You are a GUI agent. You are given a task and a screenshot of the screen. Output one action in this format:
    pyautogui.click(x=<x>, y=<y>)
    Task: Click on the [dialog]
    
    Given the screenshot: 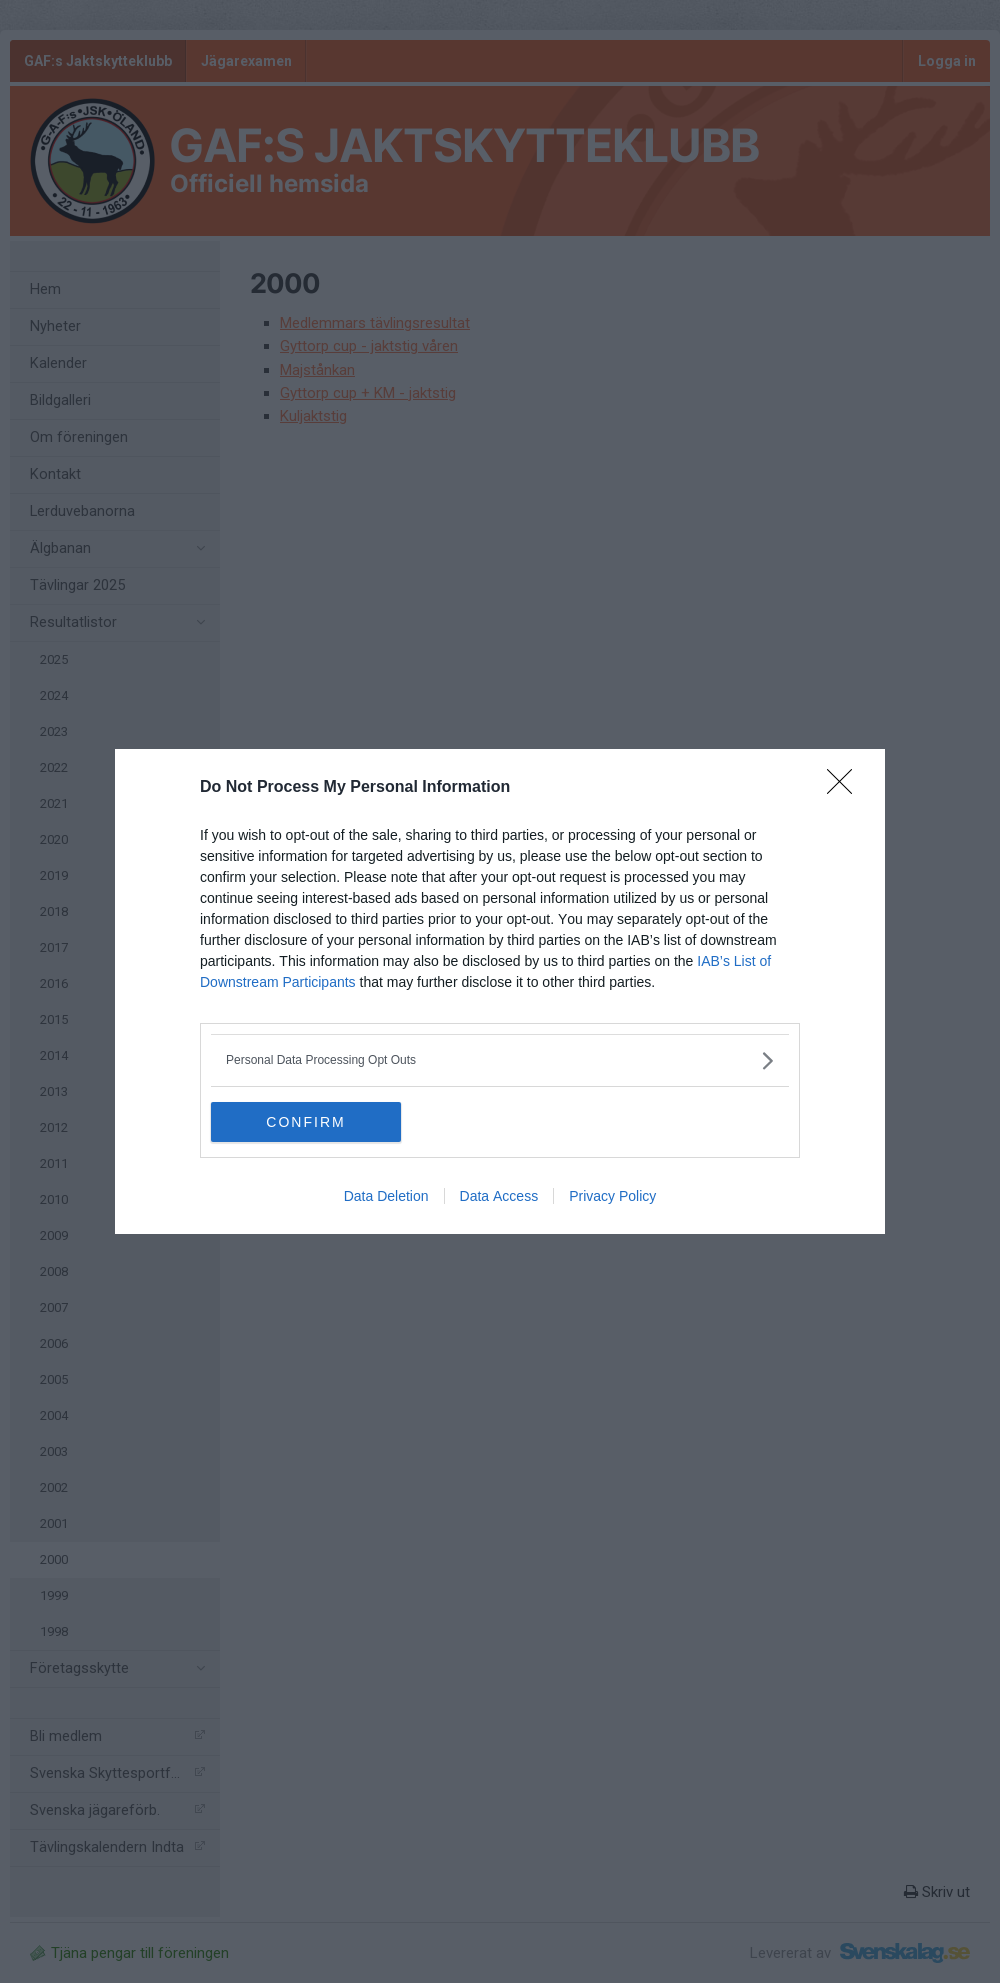 What is the action you would take?
    pyautogui.click(x=500, y=991)
    